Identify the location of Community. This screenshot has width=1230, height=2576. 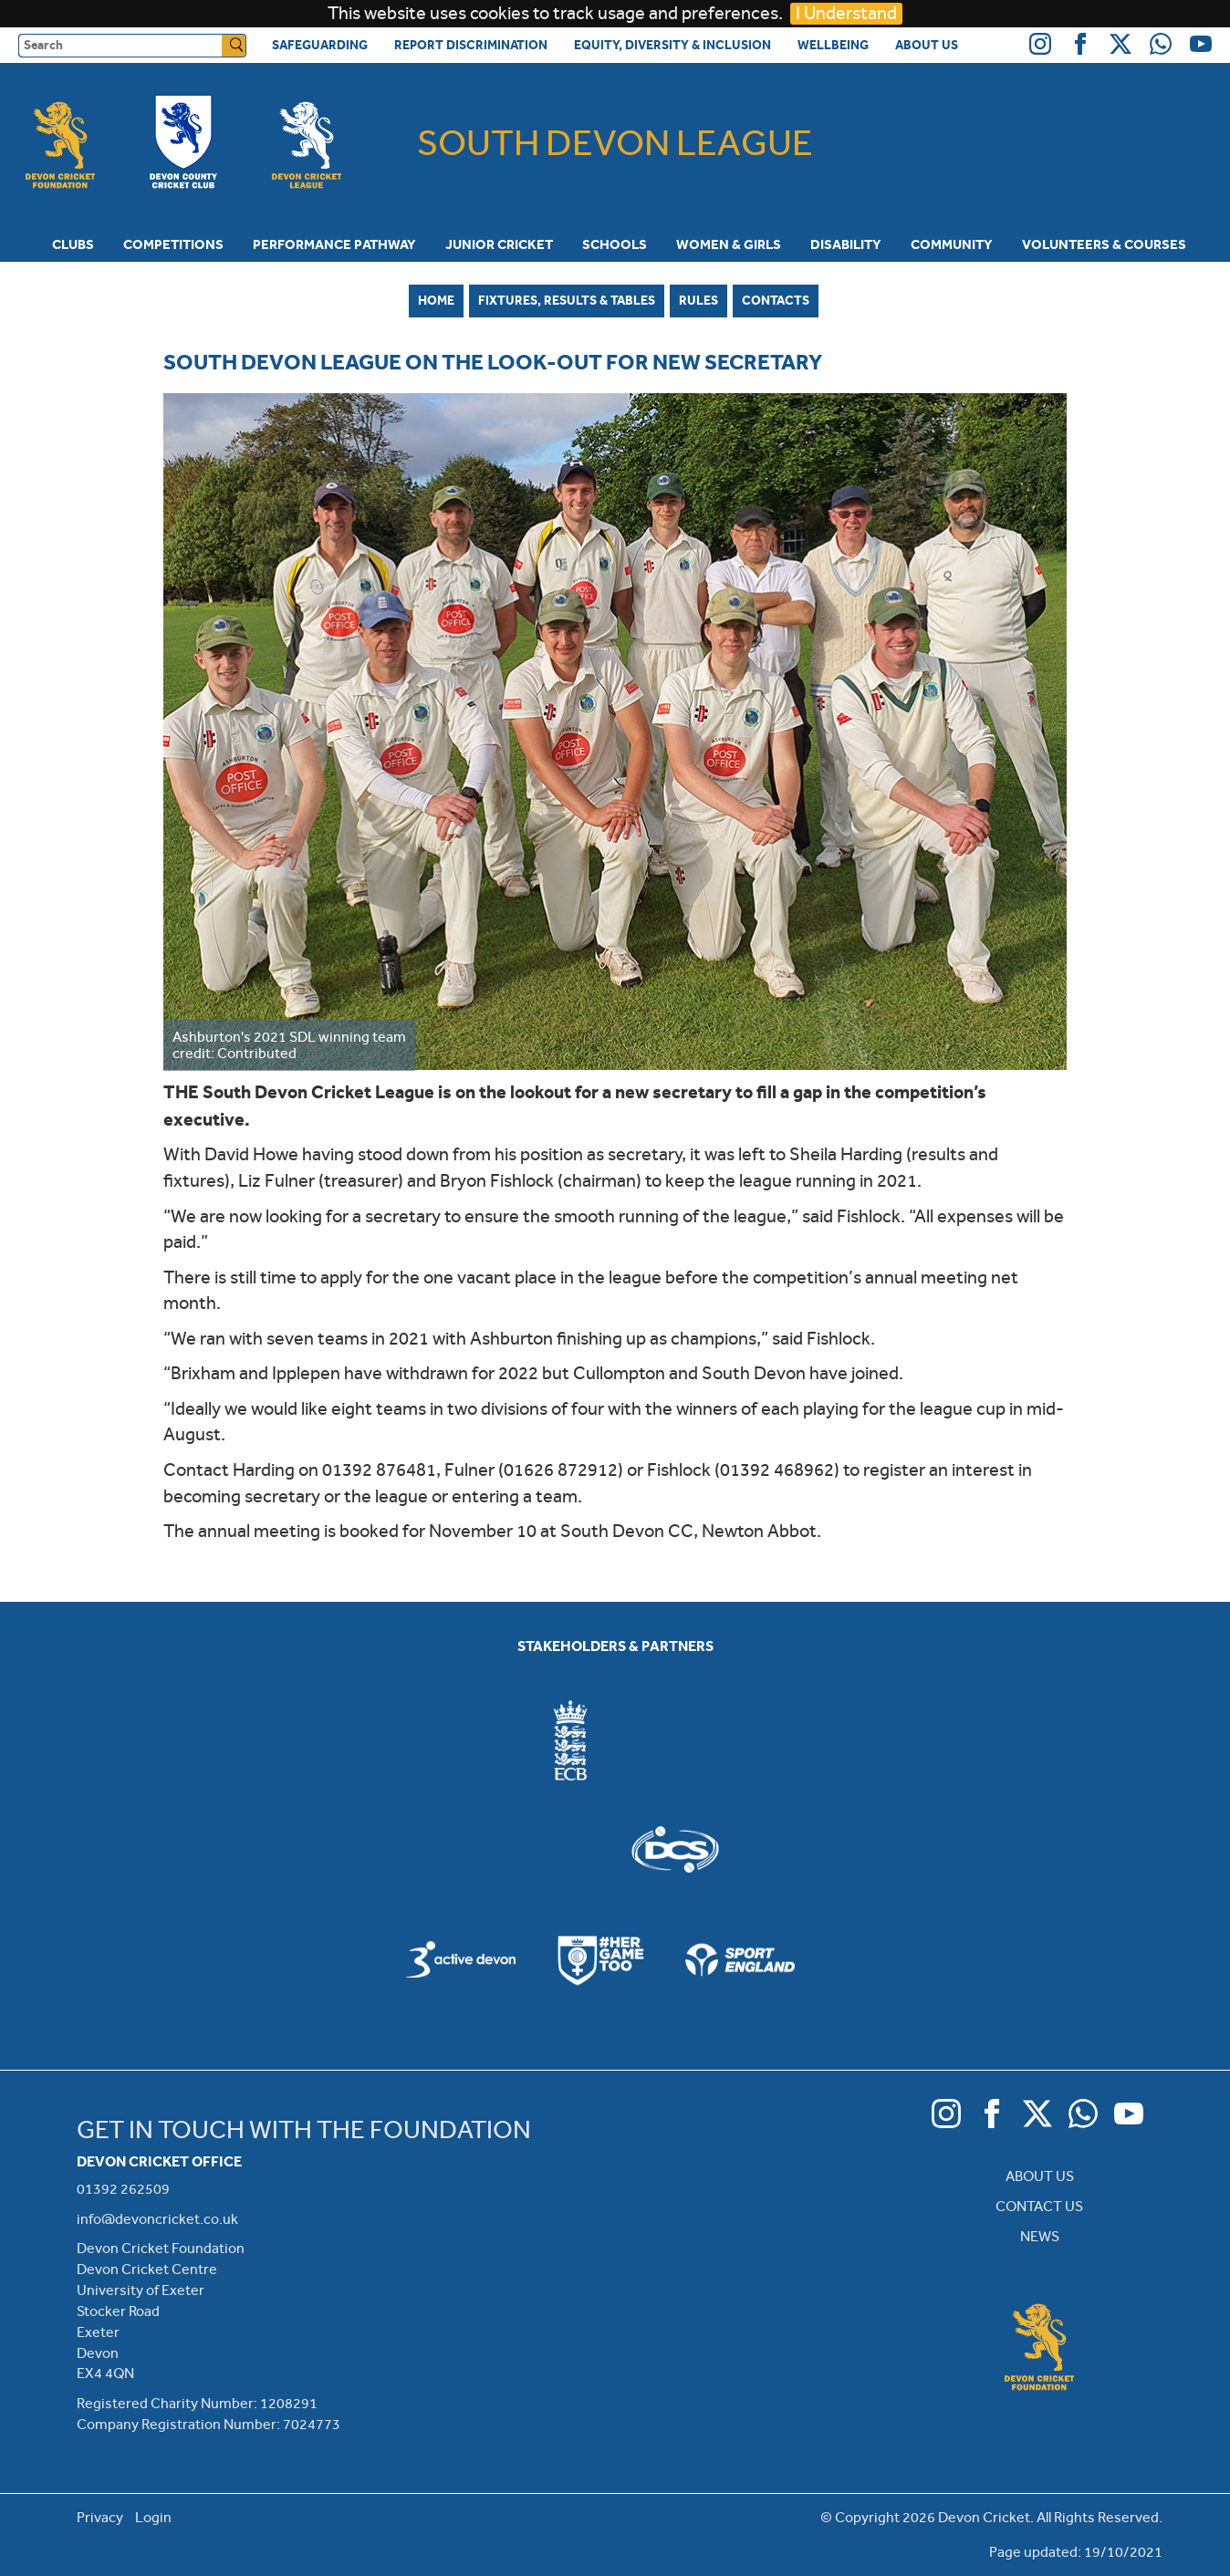
(952, 244).